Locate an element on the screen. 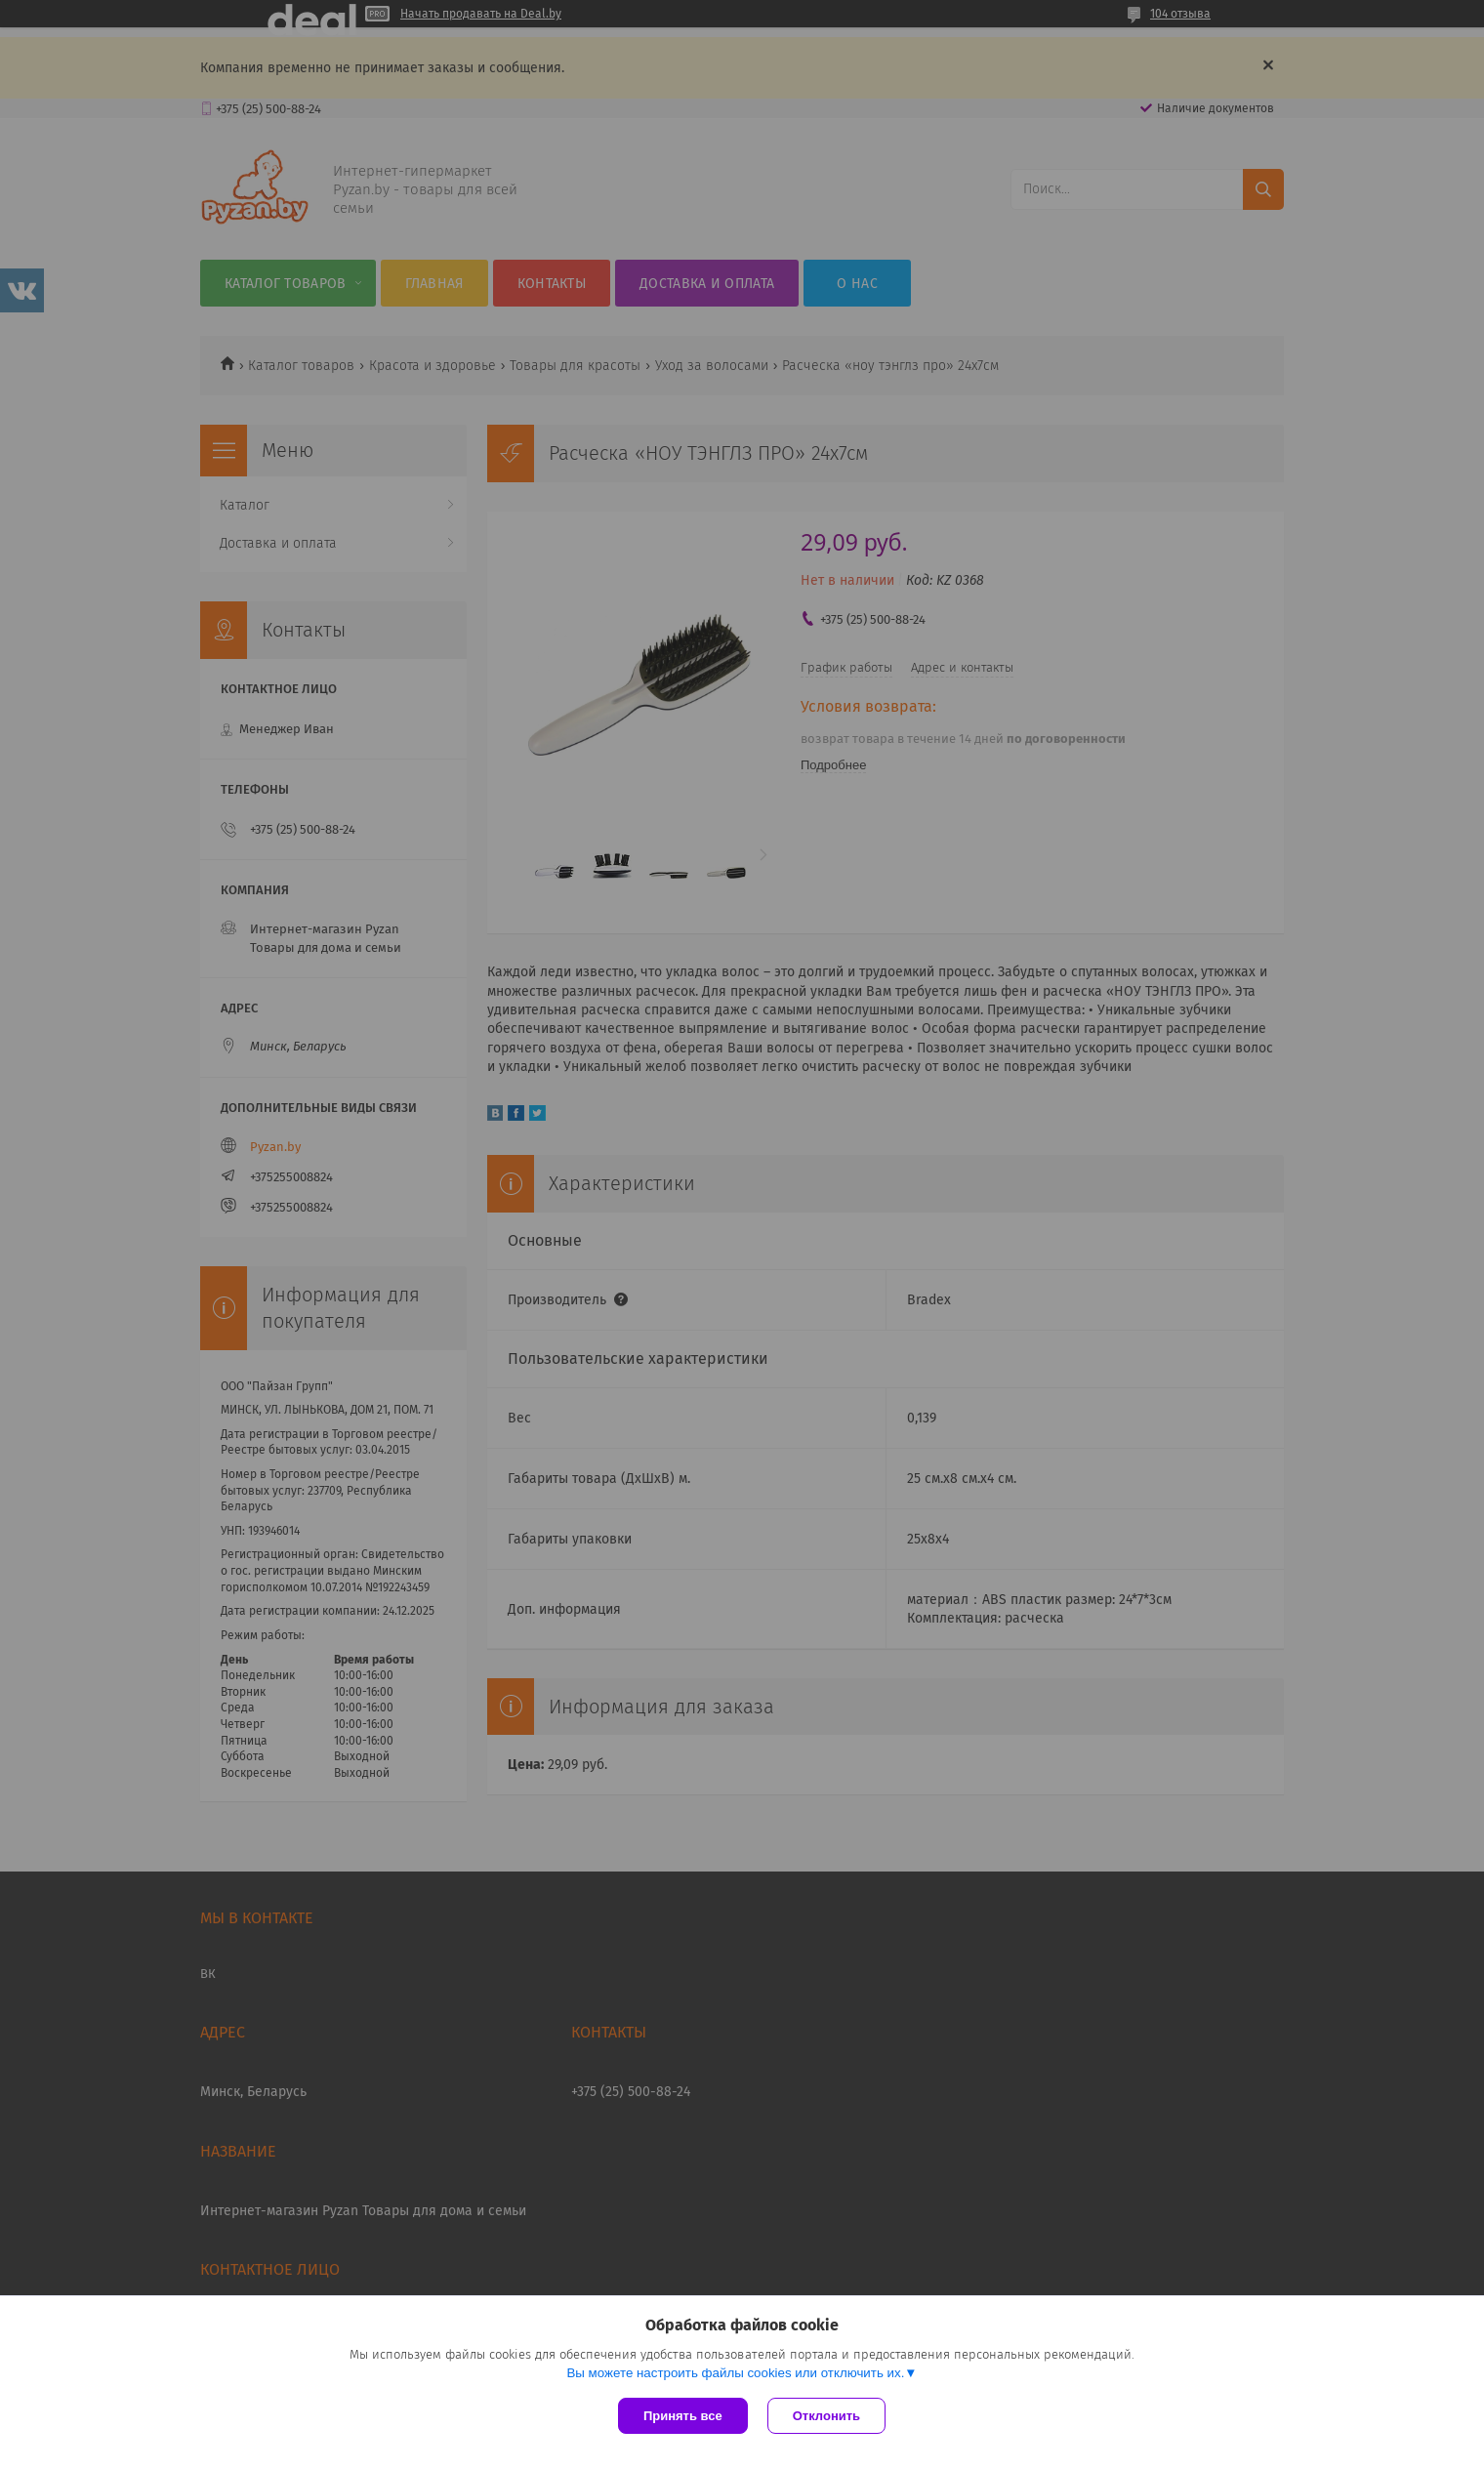 This screenshot has width=1484, height=2469. Вы можете настроить файлы cookies или отключить их. is located at coordinates (735, 2373).